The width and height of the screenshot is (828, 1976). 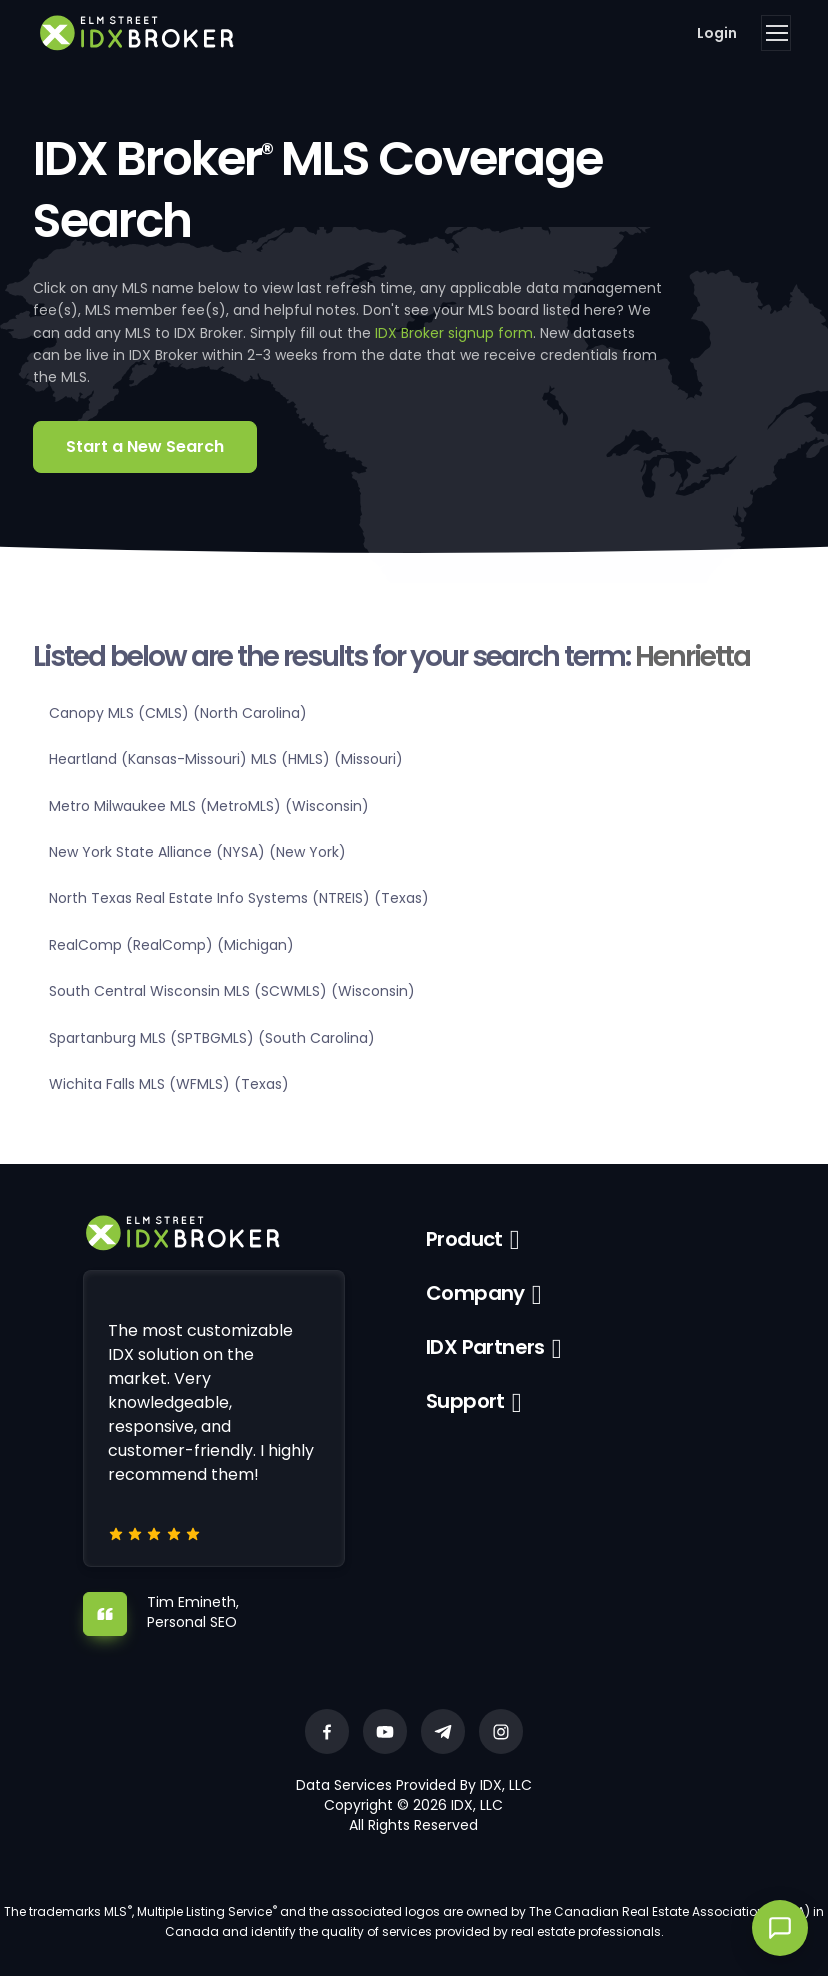 What do you see at coordinates (178, 713) in the screenshot?
I see `Canopy MLS (CMLS) (North Carolina)` at bounding box center [178, 713].